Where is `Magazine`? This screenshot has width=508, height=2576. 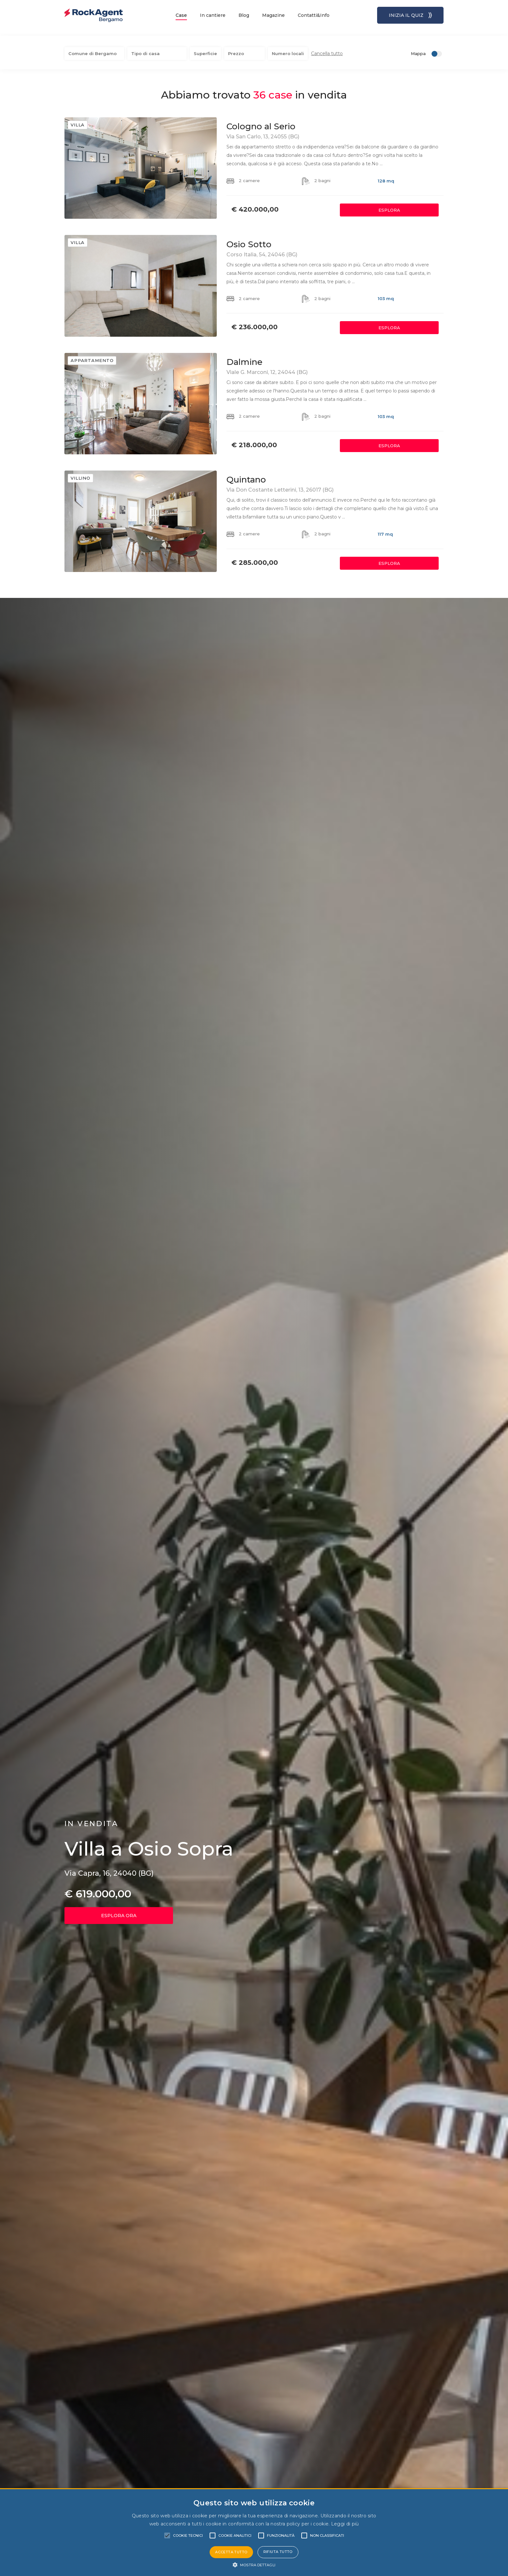
Magazine is located at coordinates (273, 15).